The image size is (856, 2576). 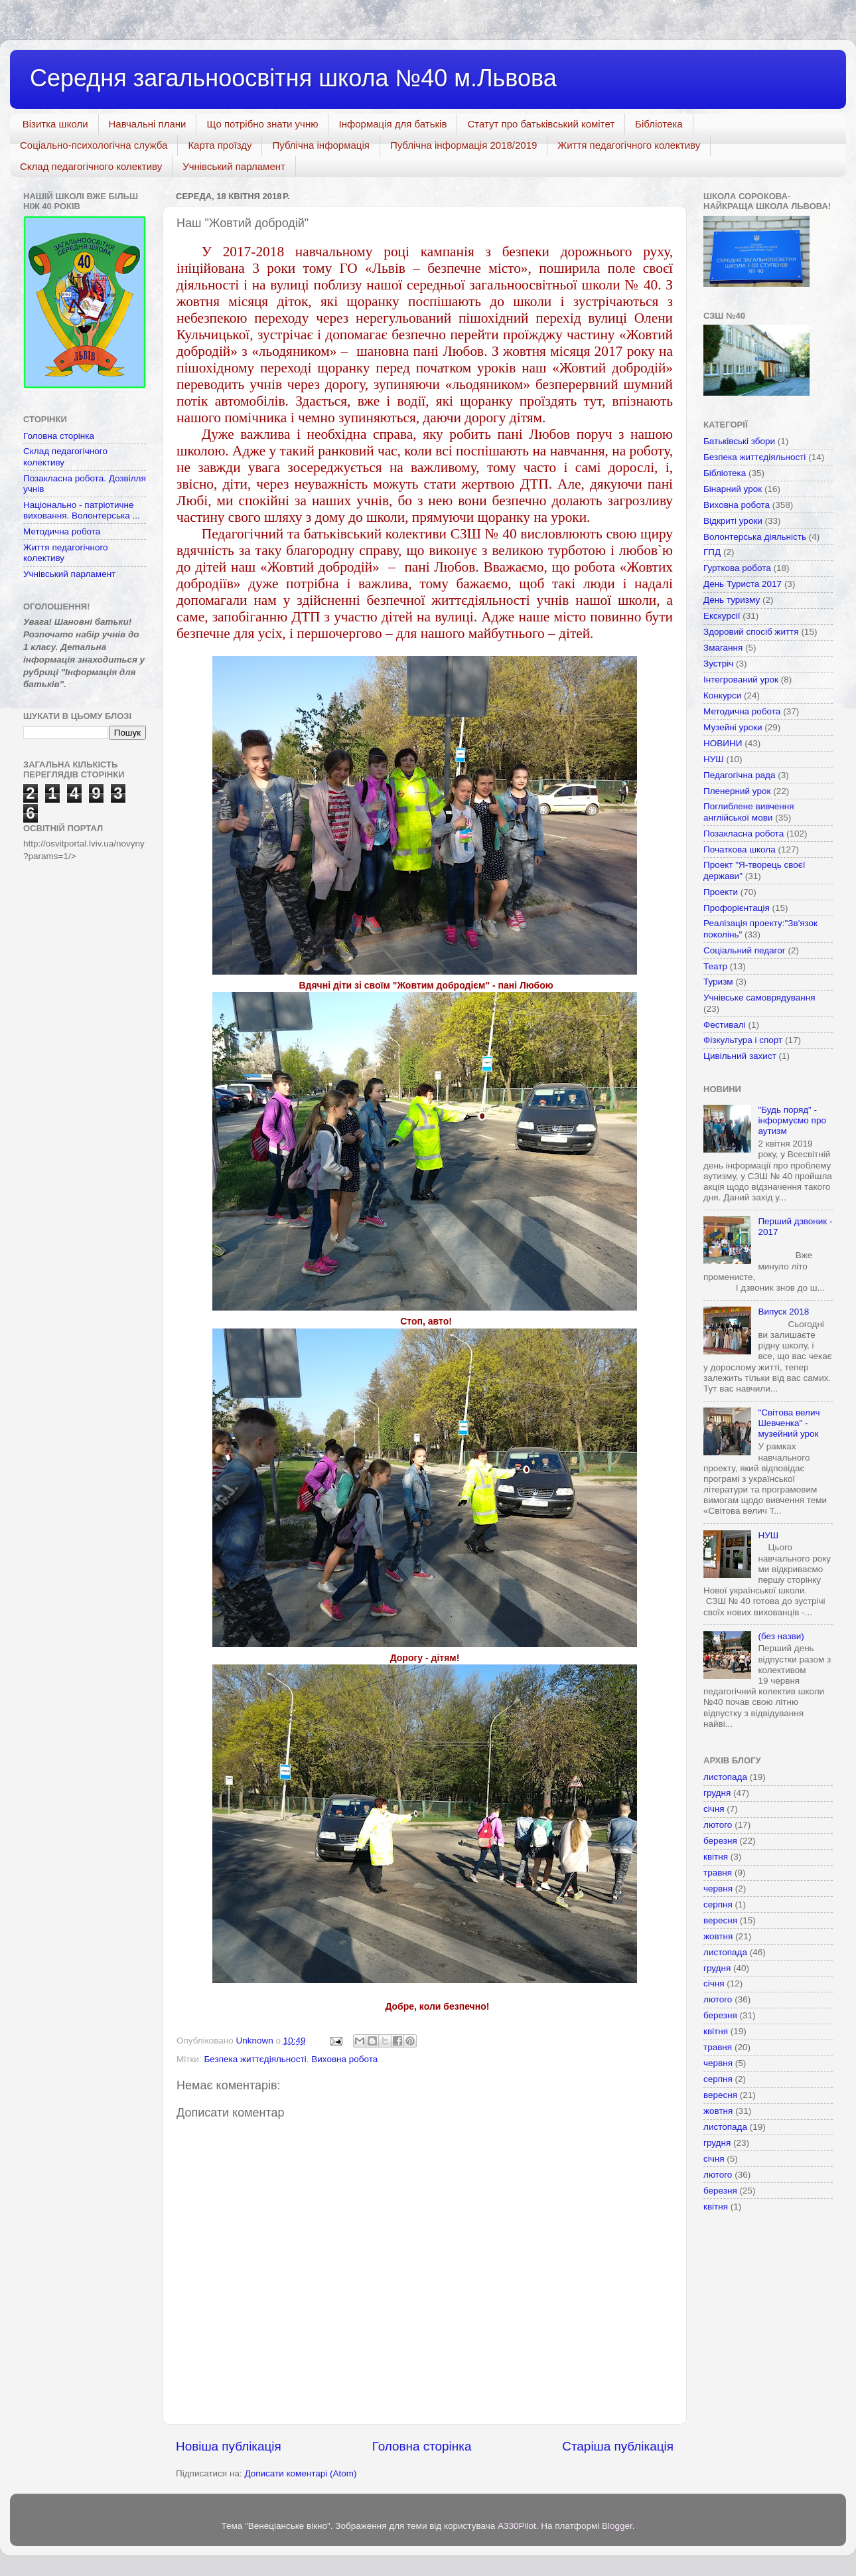 What do you see at coordinates (717, 1873) in the screenshot?
I see `травня` at bounding box center [717, 1873].